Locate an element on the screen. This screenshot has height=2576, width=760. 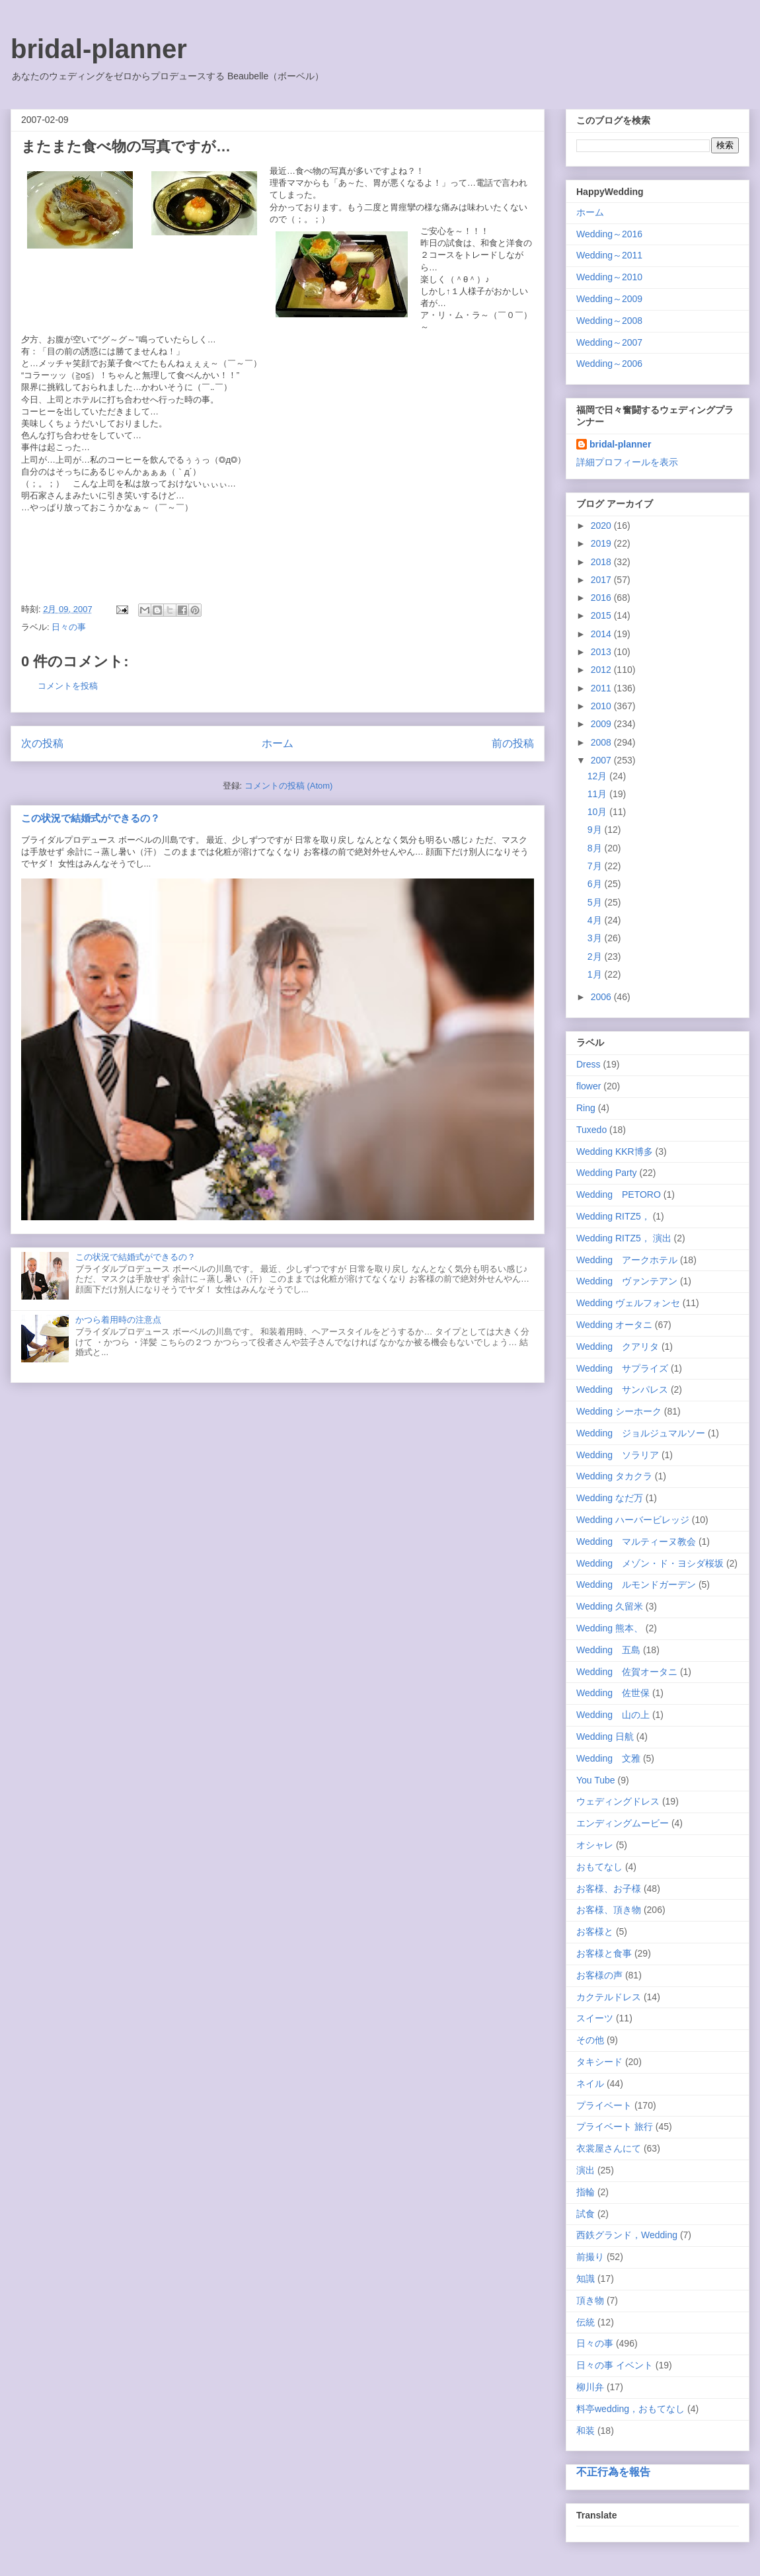
Wedding サプライズ is located at coordinates (622, 1368).